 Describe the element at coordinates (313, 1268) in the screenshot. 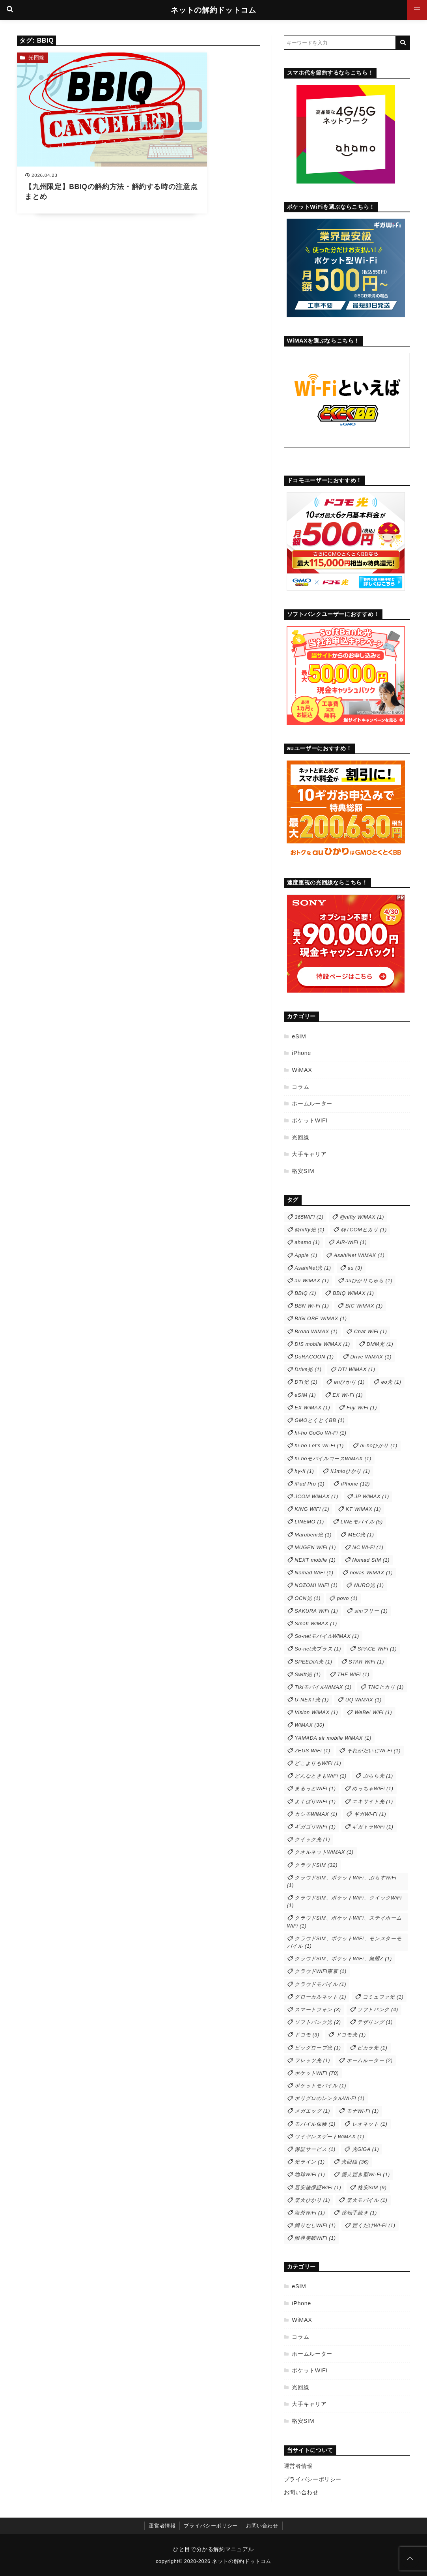

I see `AsahiNet光 [AsahiNet光 (1個の項目)]` at that location.